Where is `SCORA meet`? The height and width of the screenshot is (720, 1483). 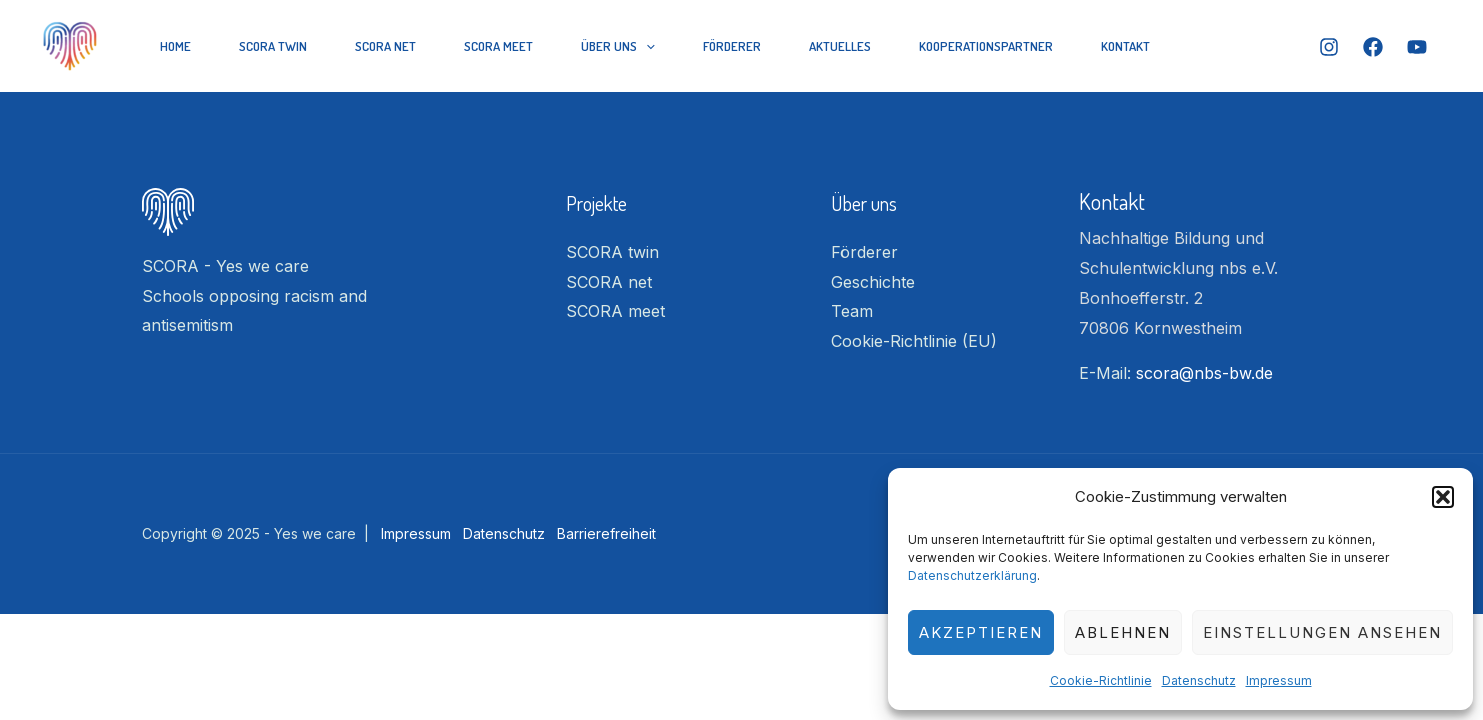 SCORA meet is located at coordinates (498, 46).